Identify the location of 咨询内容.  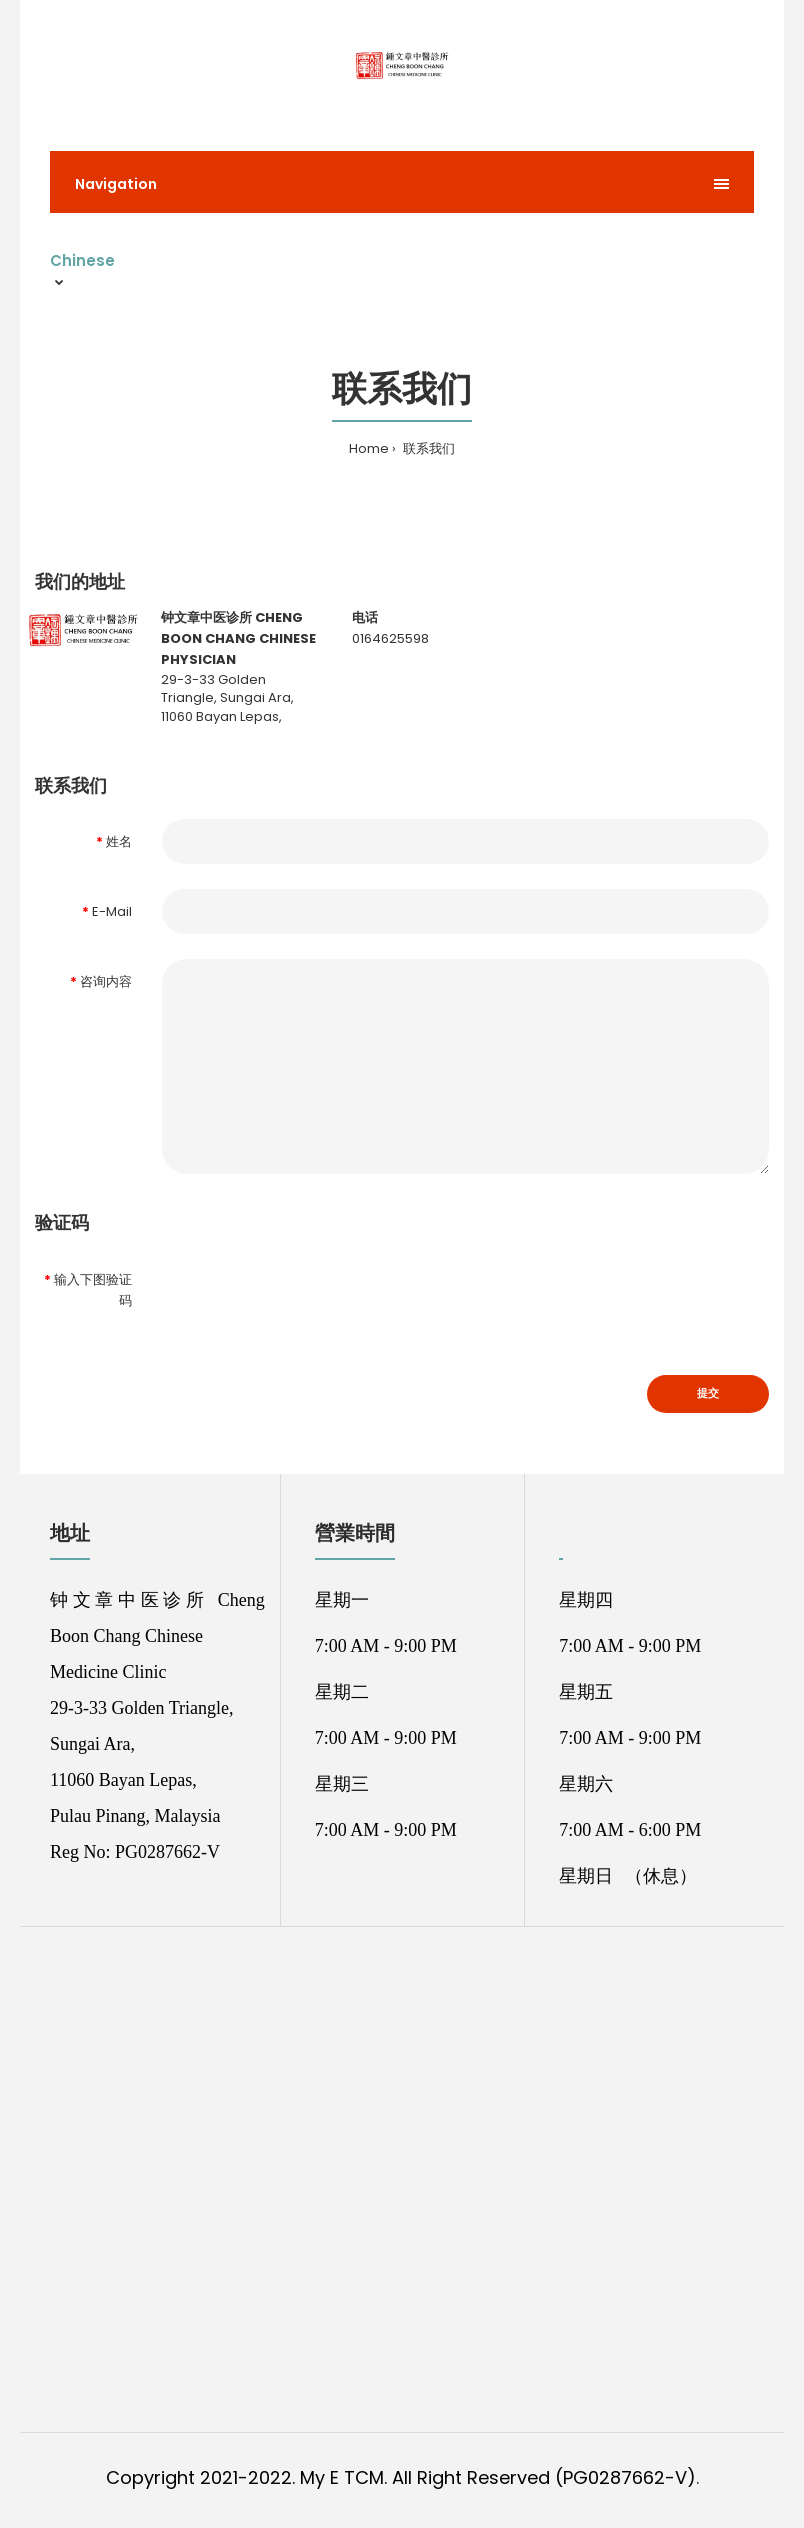
(106, 981).